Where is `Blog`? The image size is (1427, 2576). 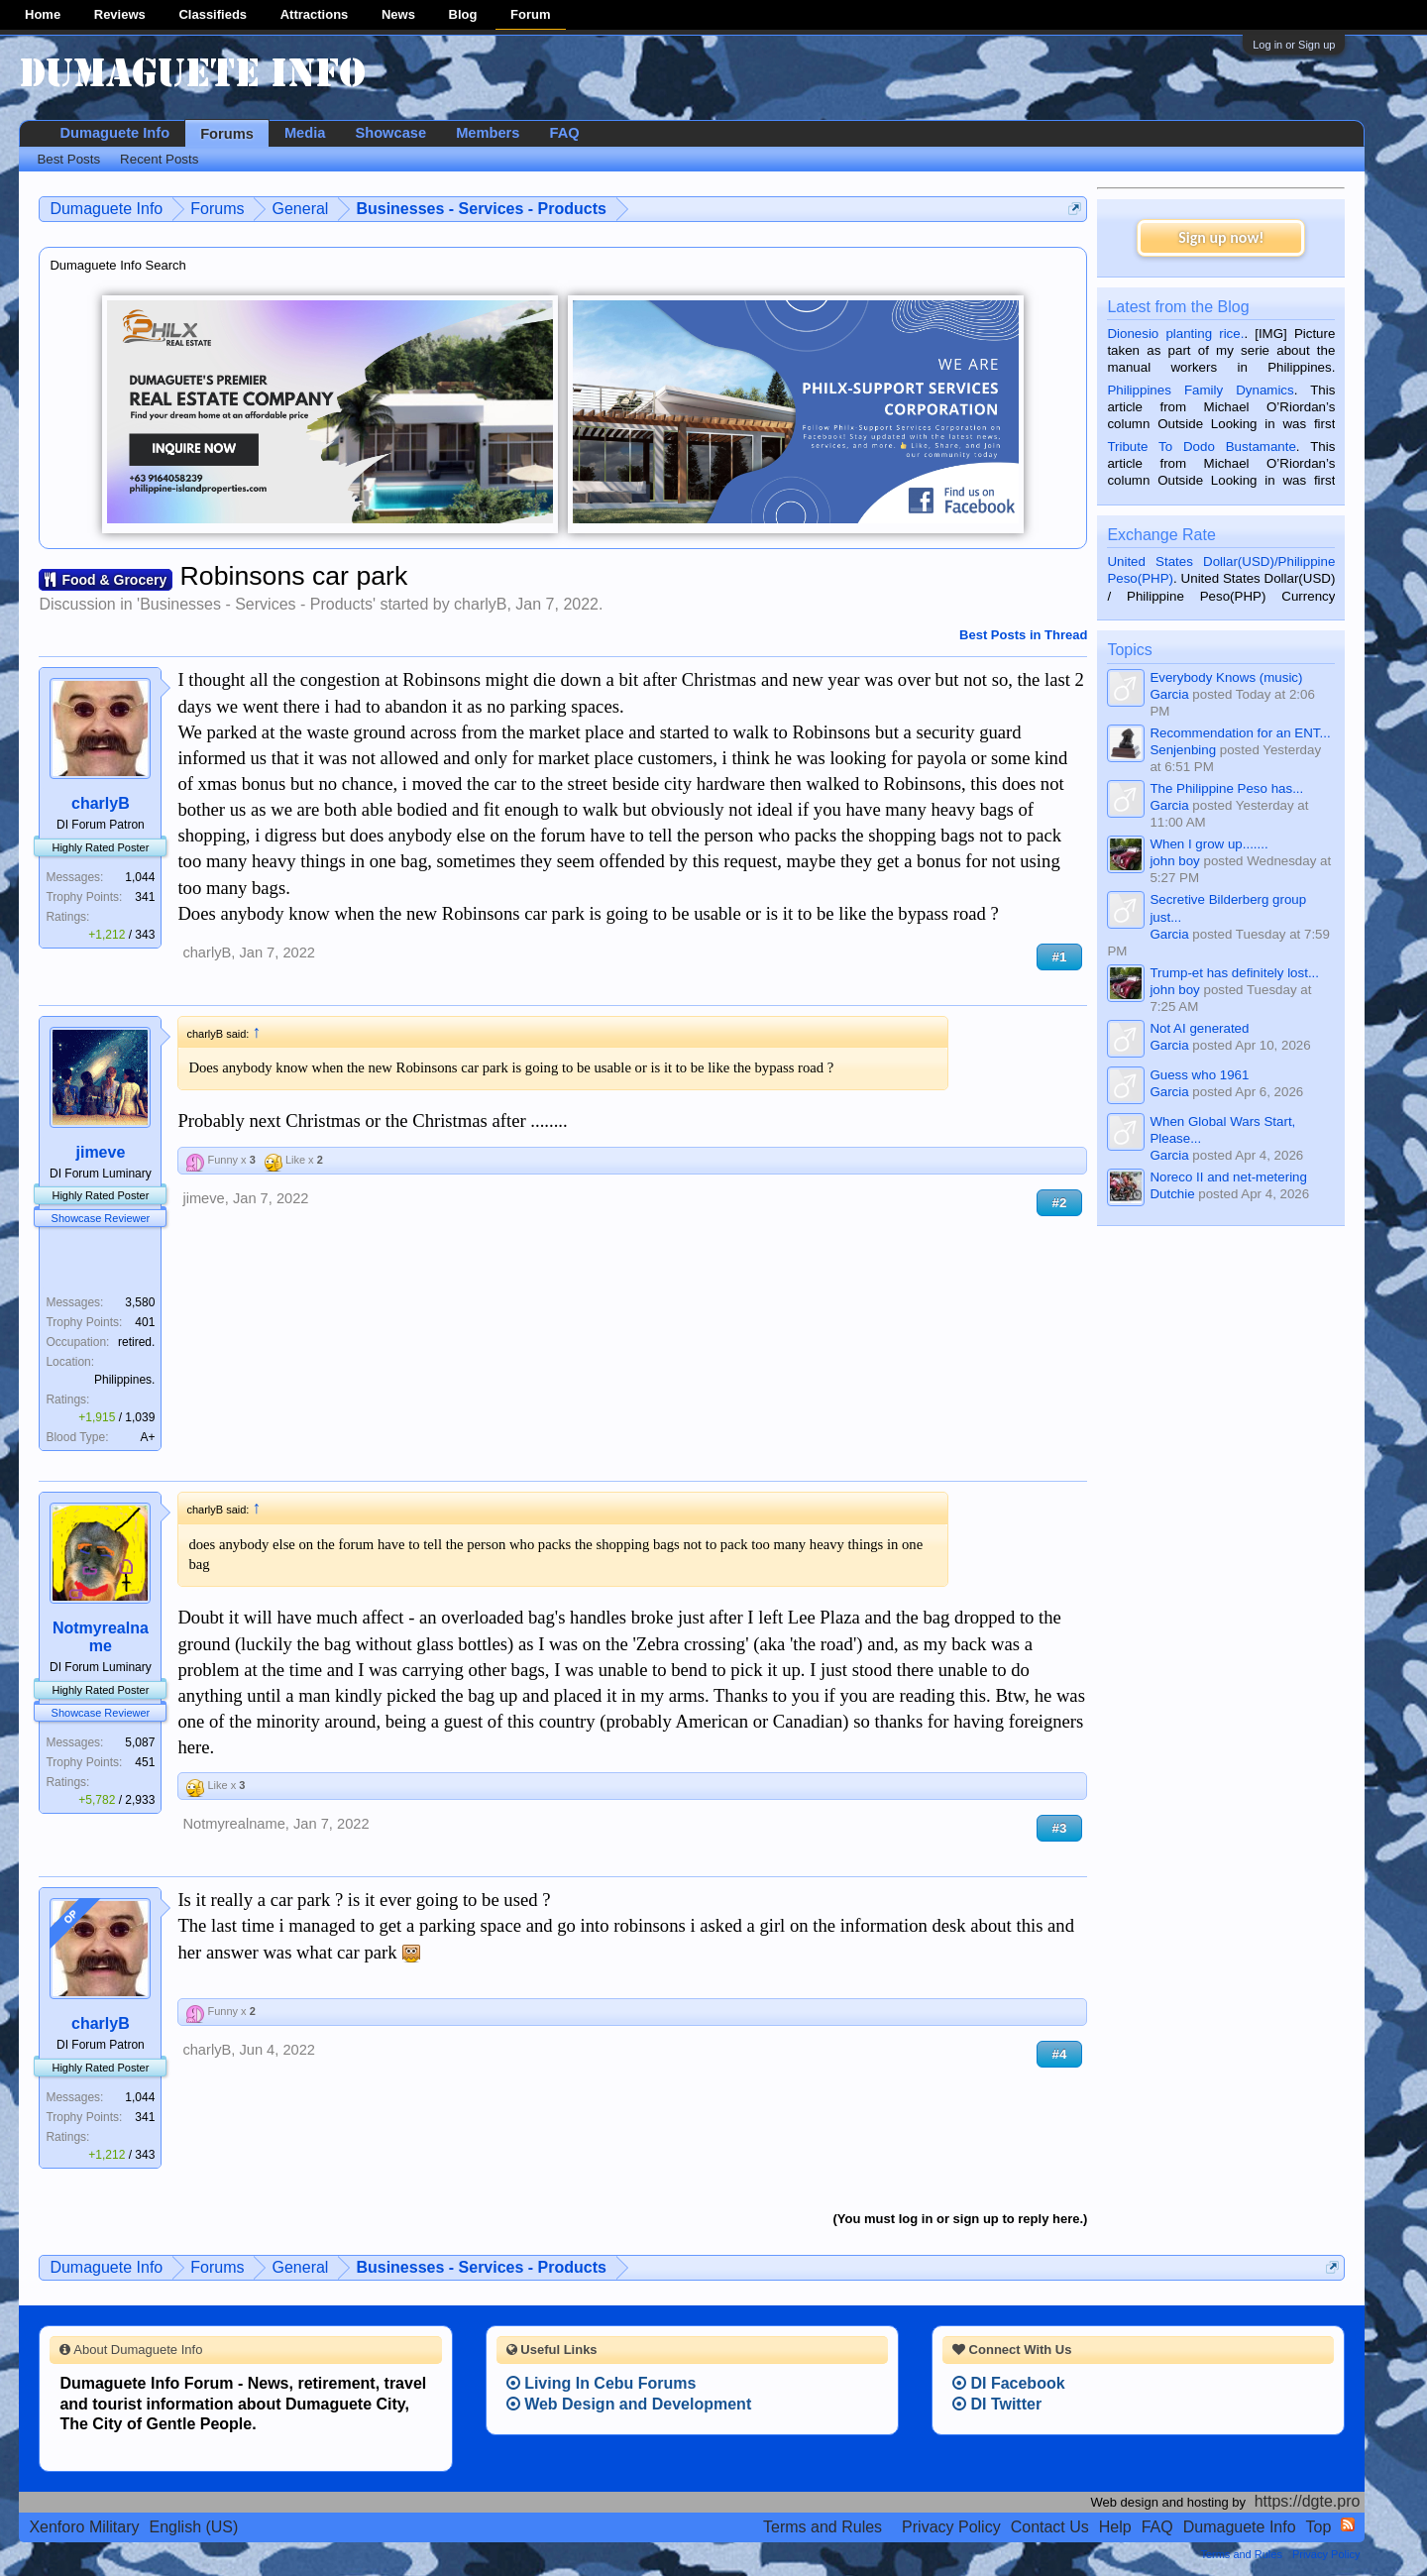 Blog is located at coordinates (463, 14).